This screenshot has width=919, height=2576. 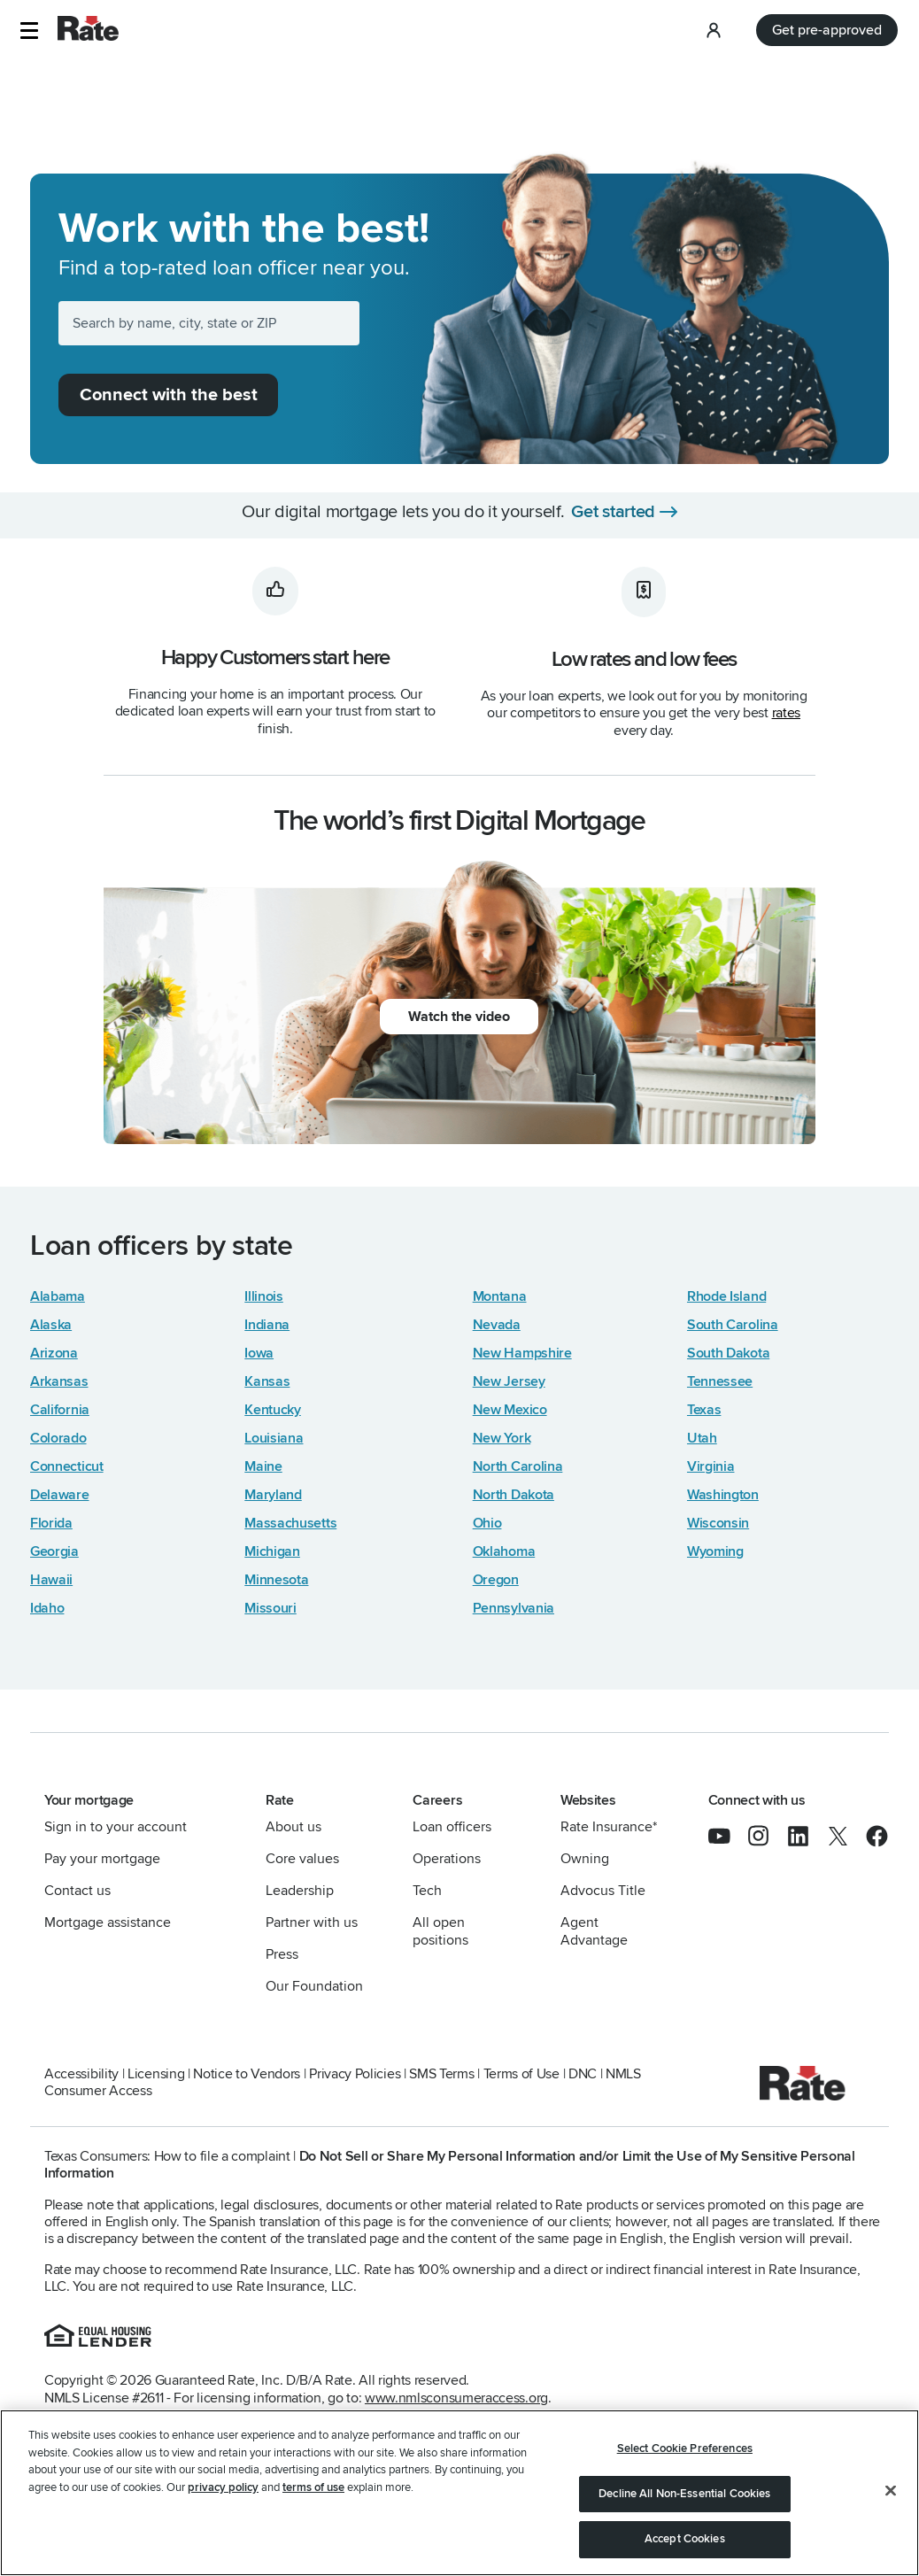 What do you see at coordinates (518, 1466) in the screenshot?
I see `North Carolina` at bounding box center [518, 1466].